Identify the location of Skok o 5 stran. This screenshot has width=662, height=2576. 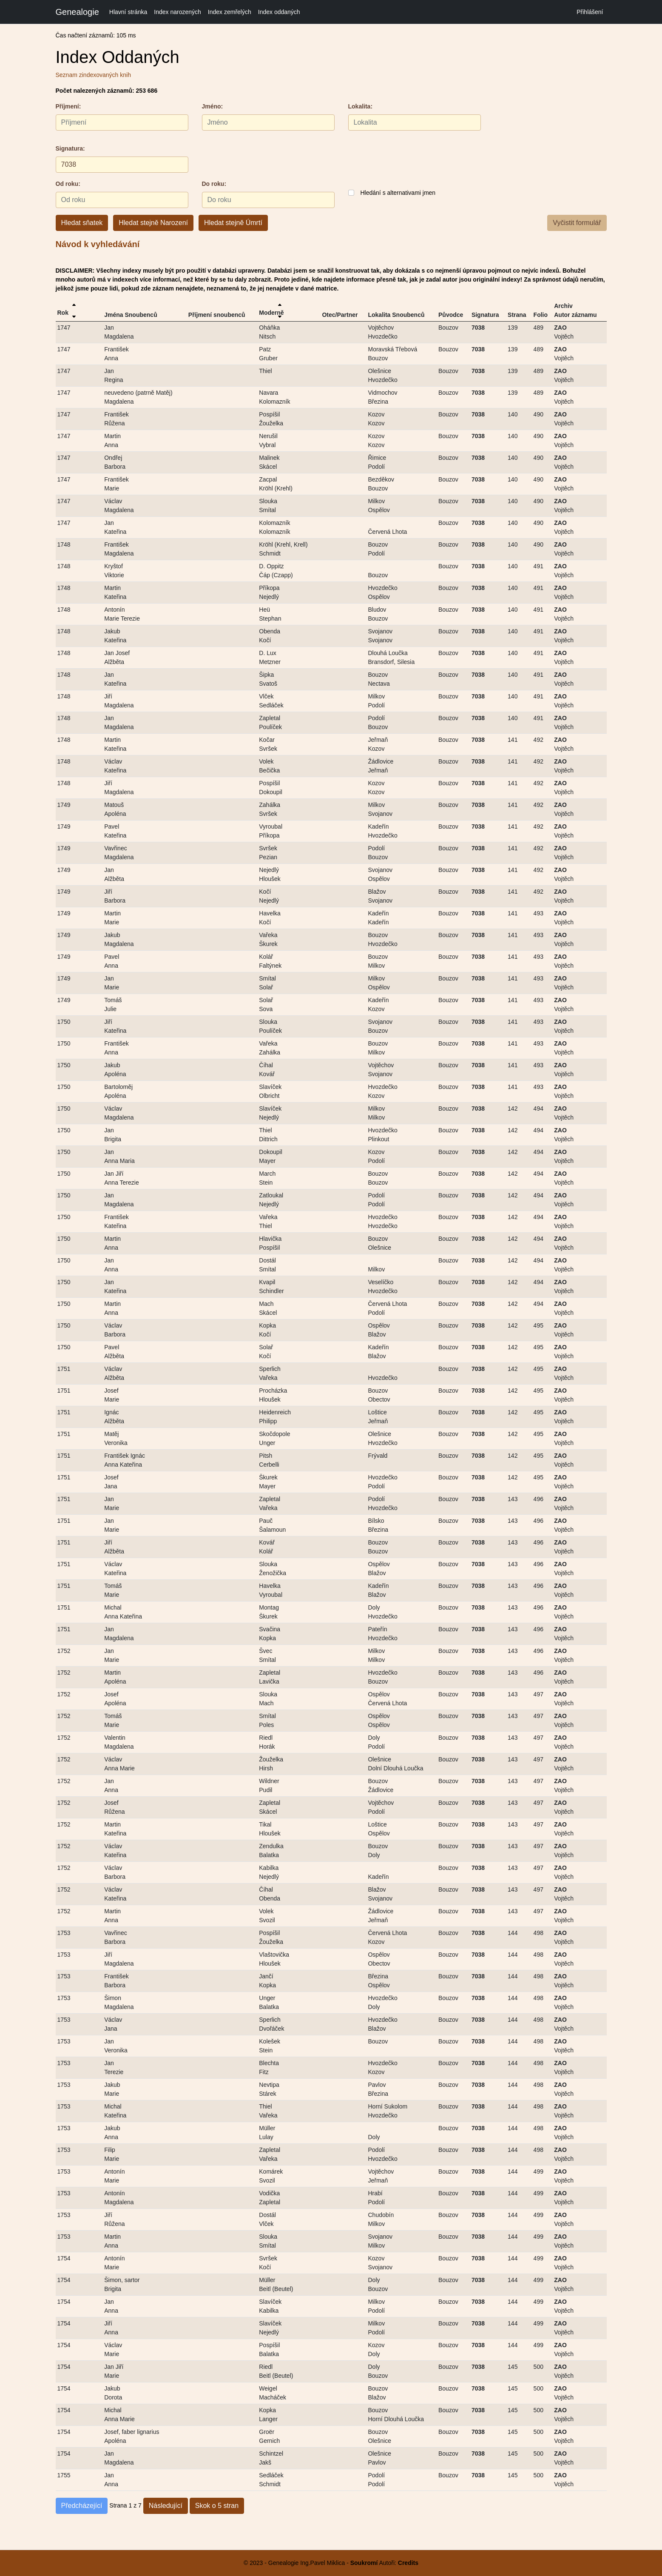
(217, 2505).